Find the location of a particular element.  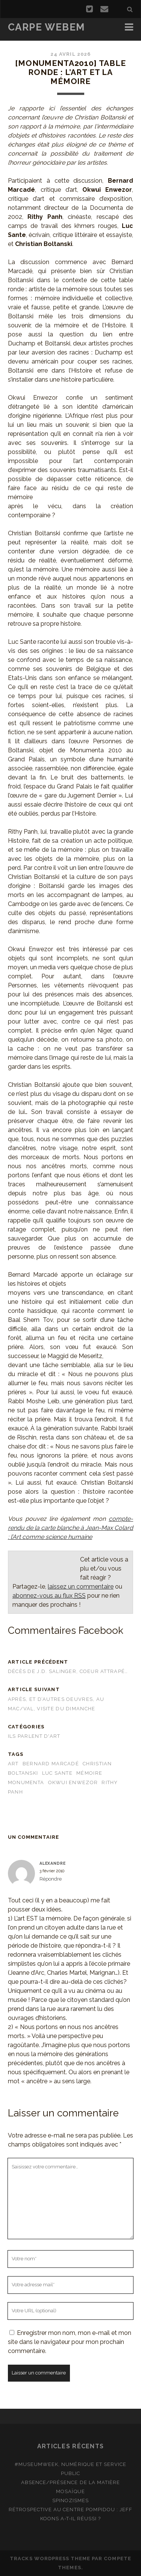

Alexandre is located at coordinates (52, 1863).